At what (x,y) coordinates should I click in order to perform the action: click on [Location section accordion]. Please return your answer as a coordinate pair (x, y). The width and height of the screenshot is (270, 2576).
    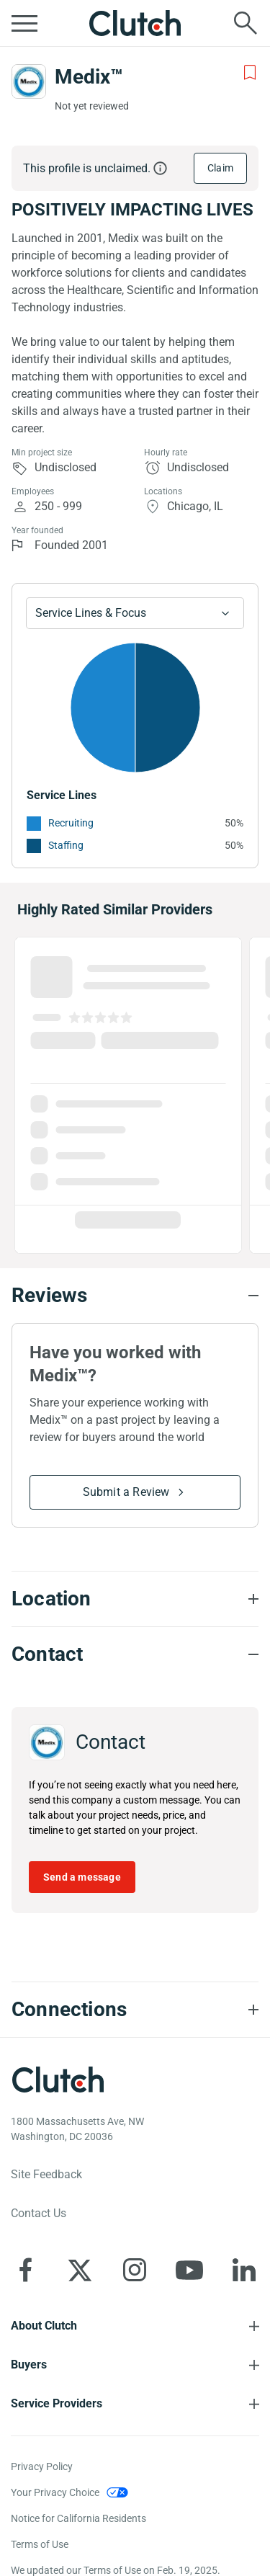
    Looking at the image, I should click on (135, 1599).